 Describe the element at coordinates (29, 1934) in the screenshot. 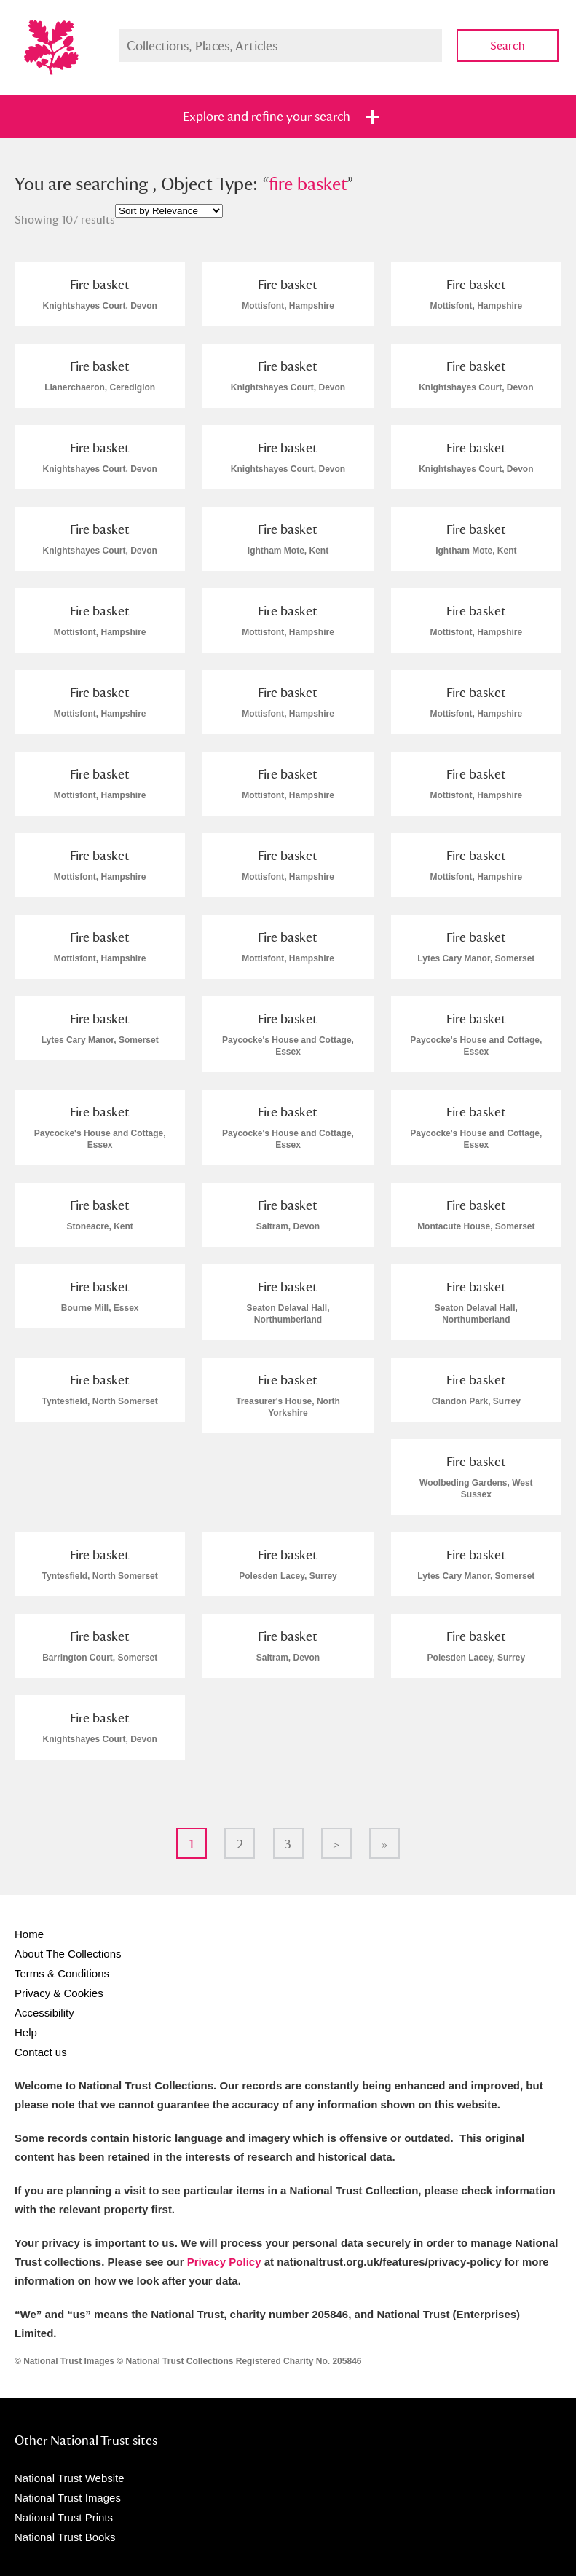

I see `Home` at that location.